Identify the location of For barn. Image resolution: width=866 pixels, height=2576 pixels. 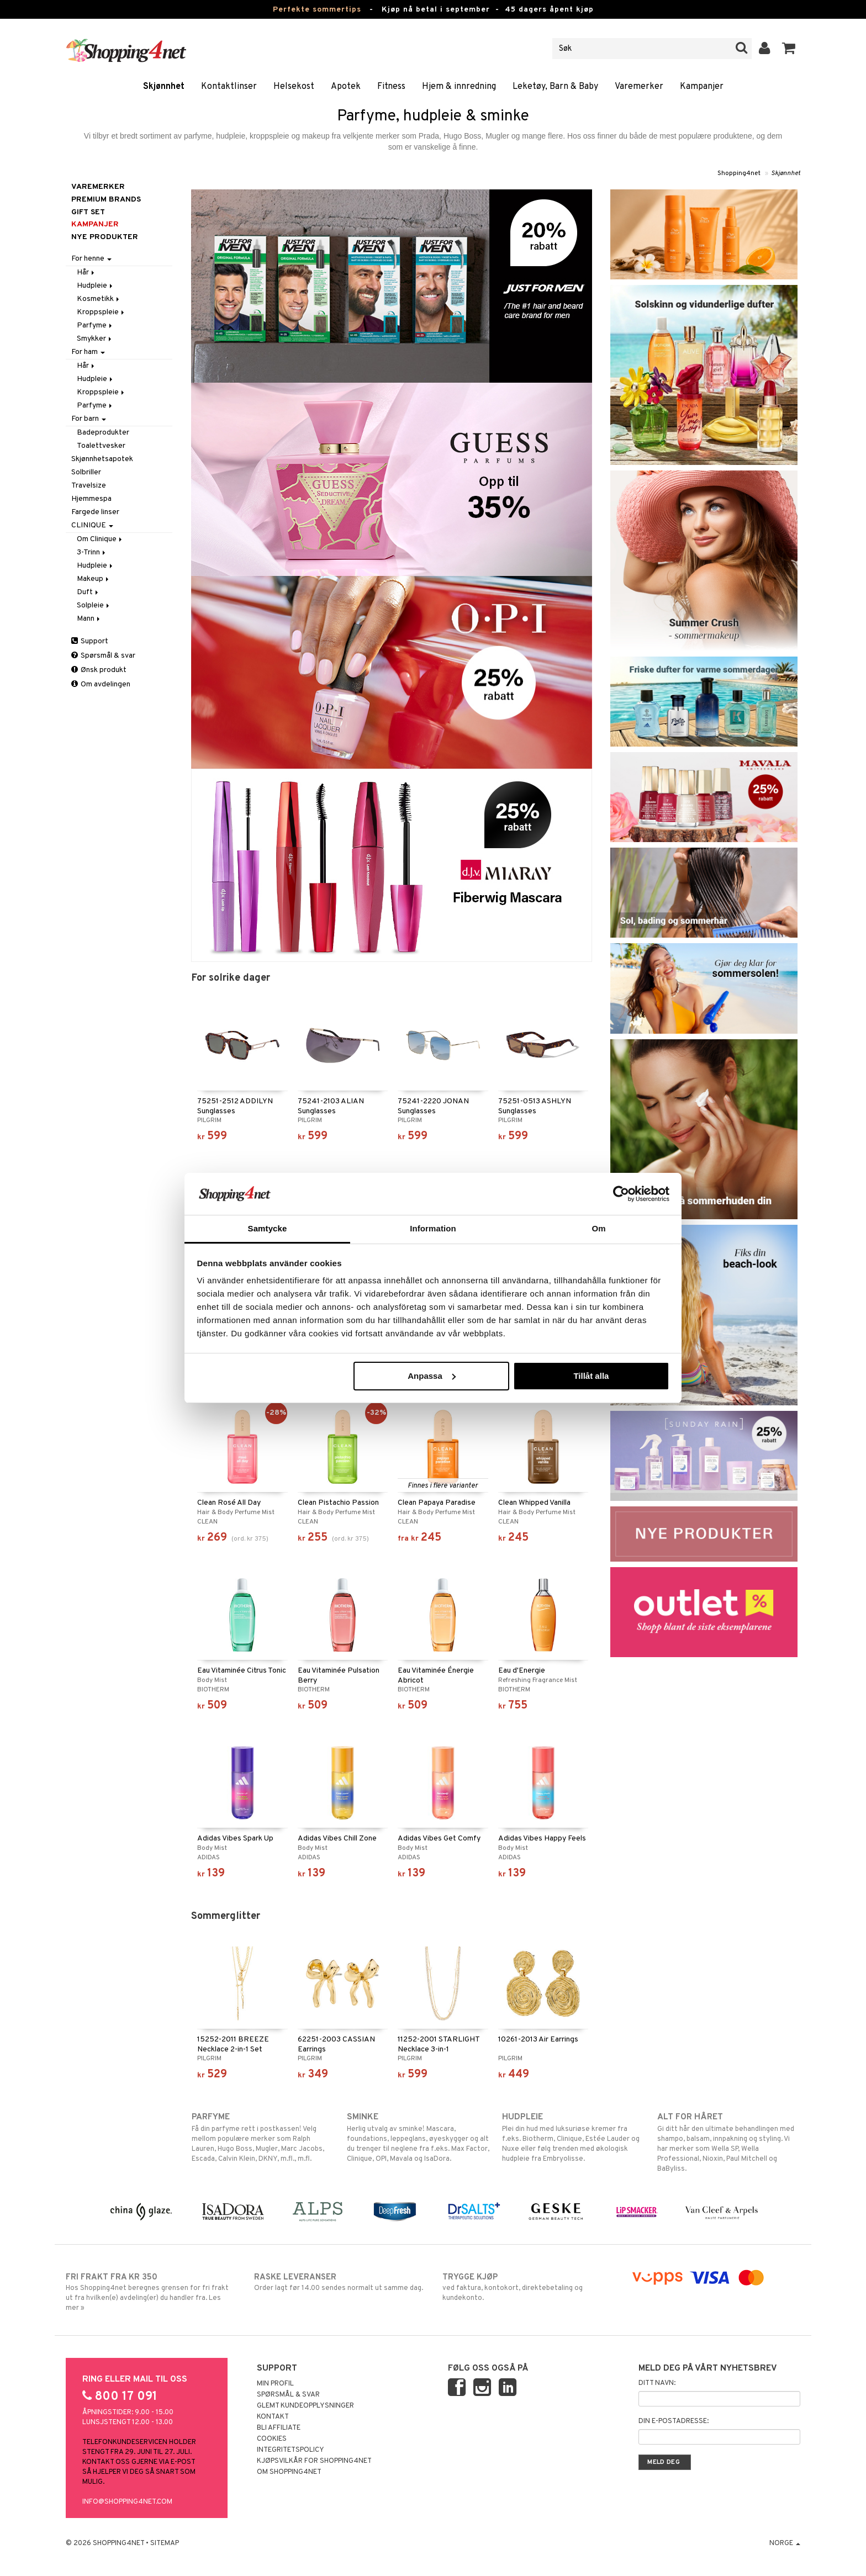
(88, 419).